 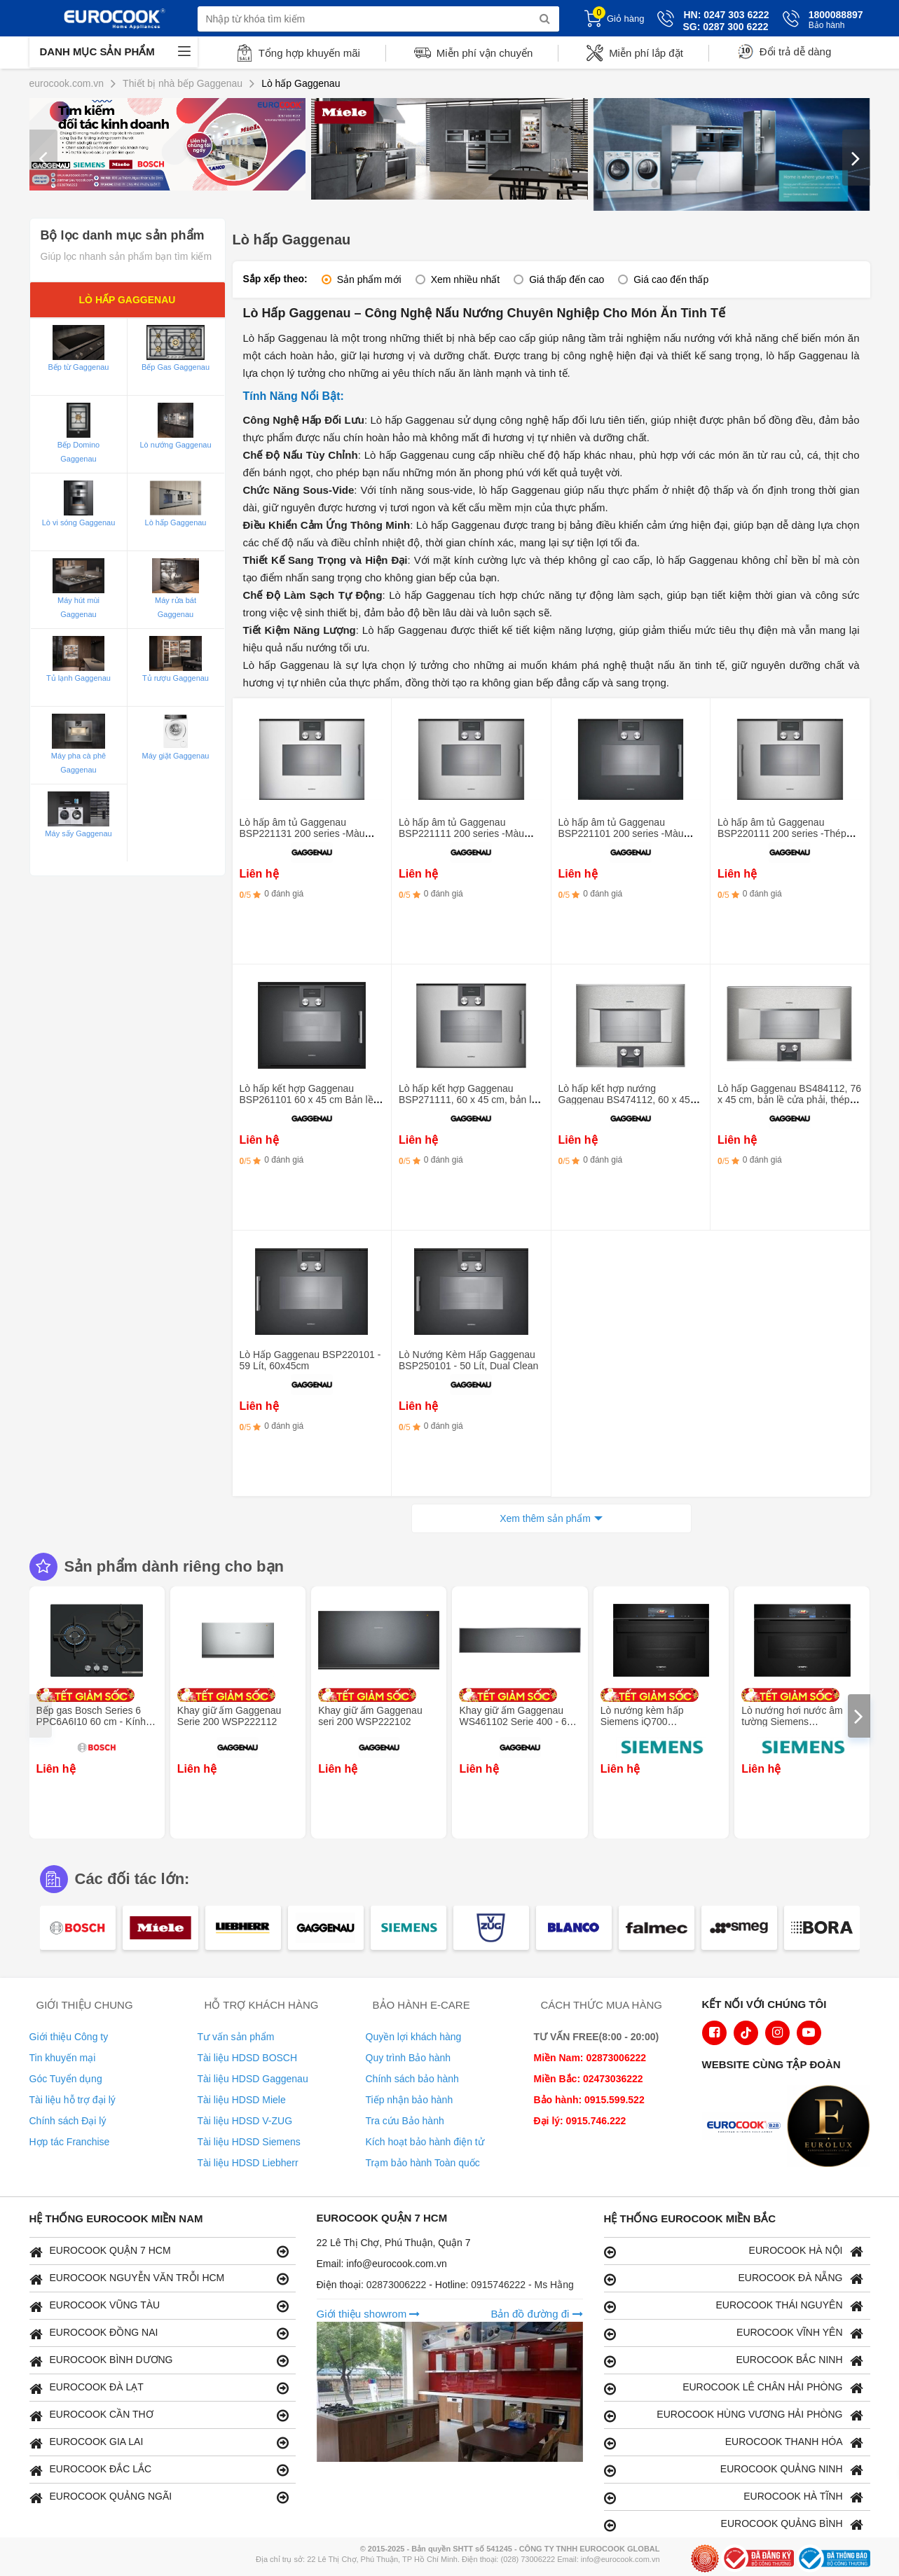 What do you see at coordinates (414, 2036) in the screenshot?
I see `Quyền lợi khách hàng` at bounding box center [414, 2036].